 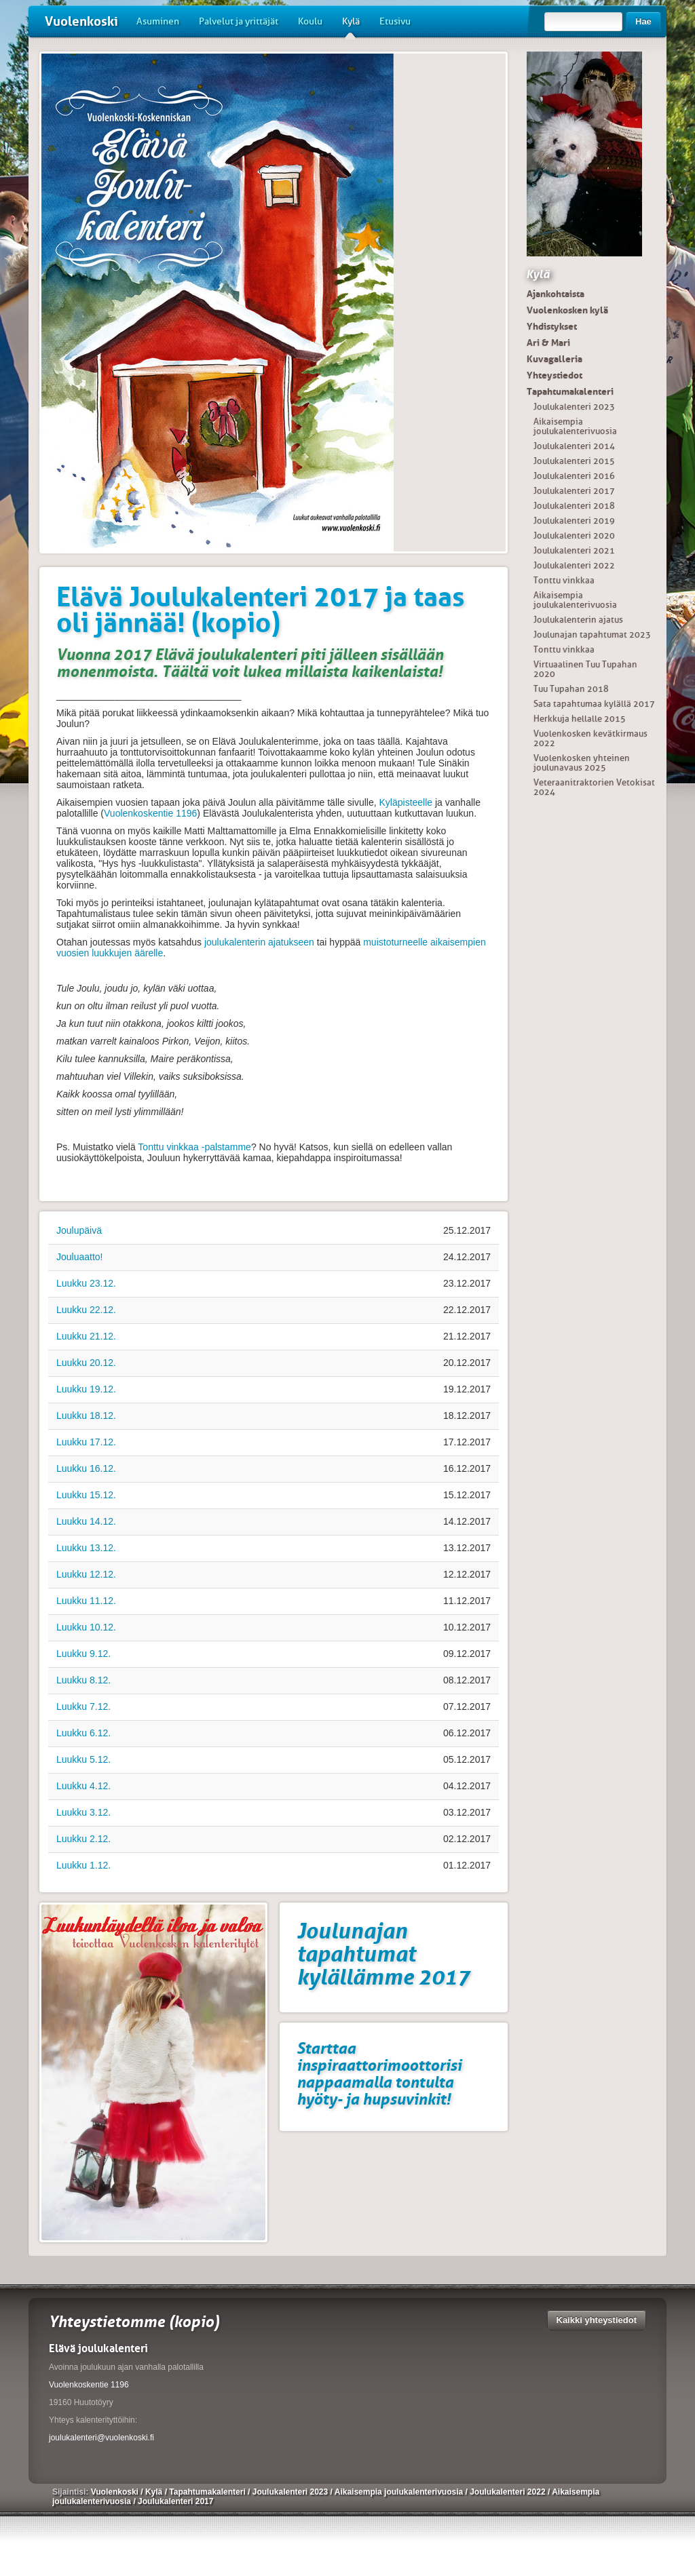 What do you see at coordinates (86, 1415) in the screenshot?
I see `Luukku 18.12.` at bounding box center [86, 1415].